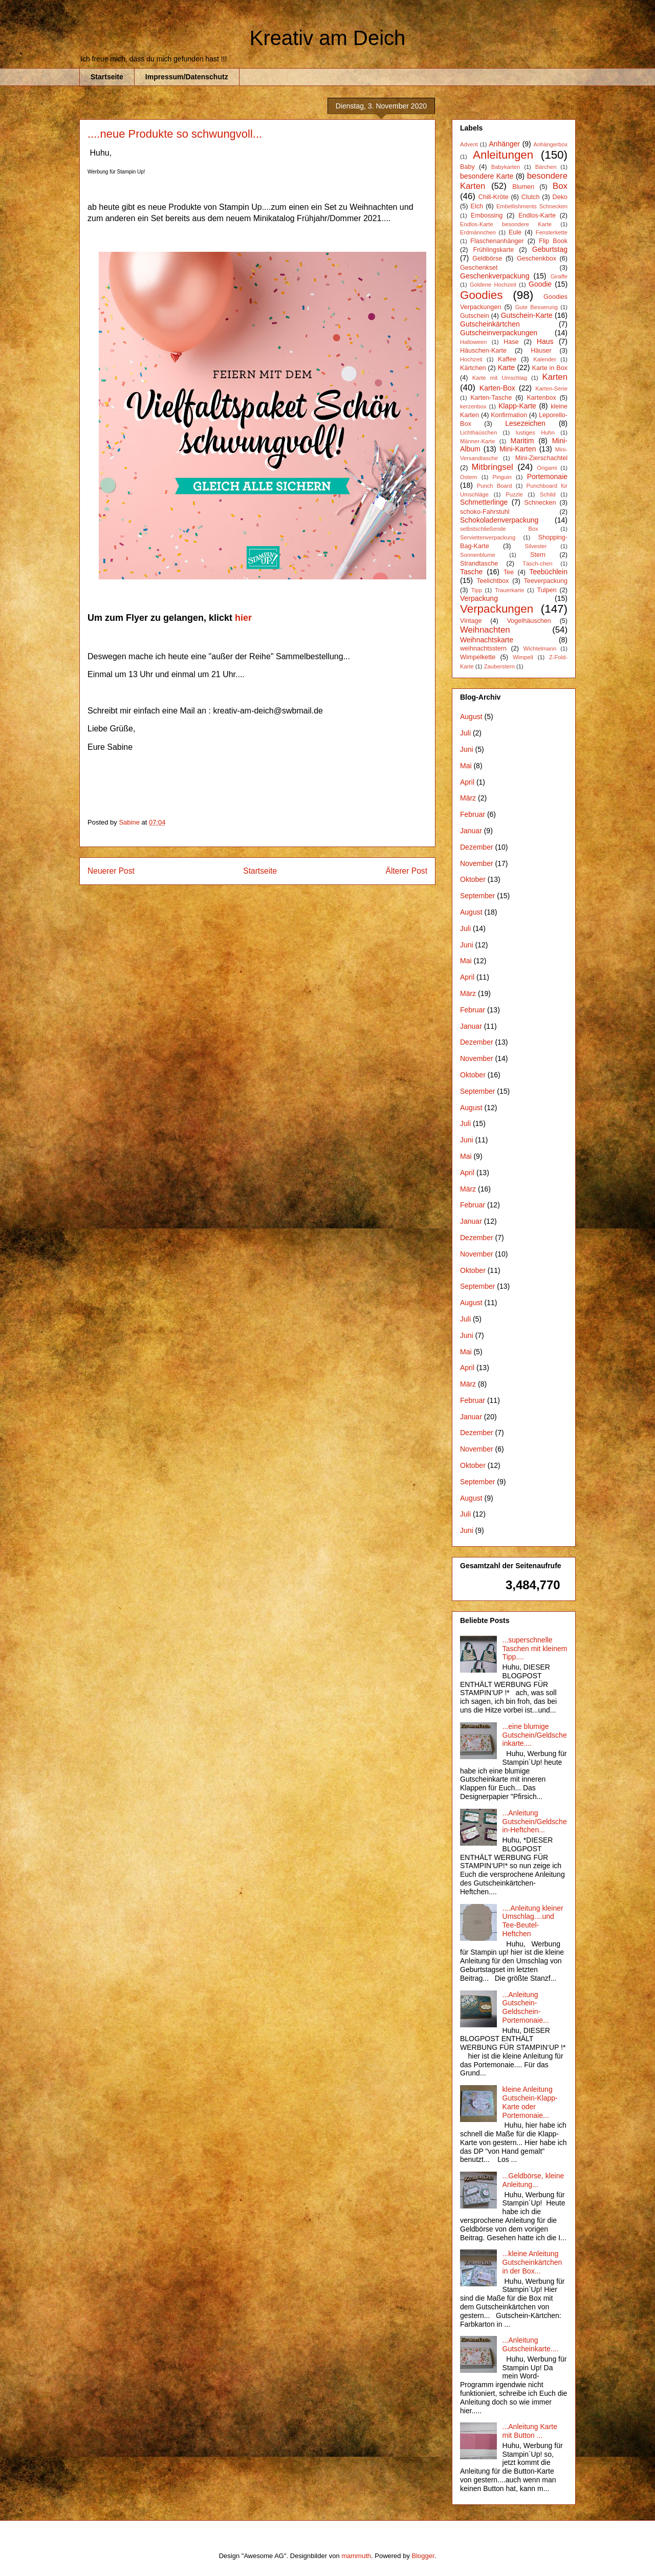 Image resolution: width=655 pixels, height=2576 pixels. What do you see at coordinates (477, 657) in the screenshot?
I see `Wimpelkette` at bounding box center [477, 657].